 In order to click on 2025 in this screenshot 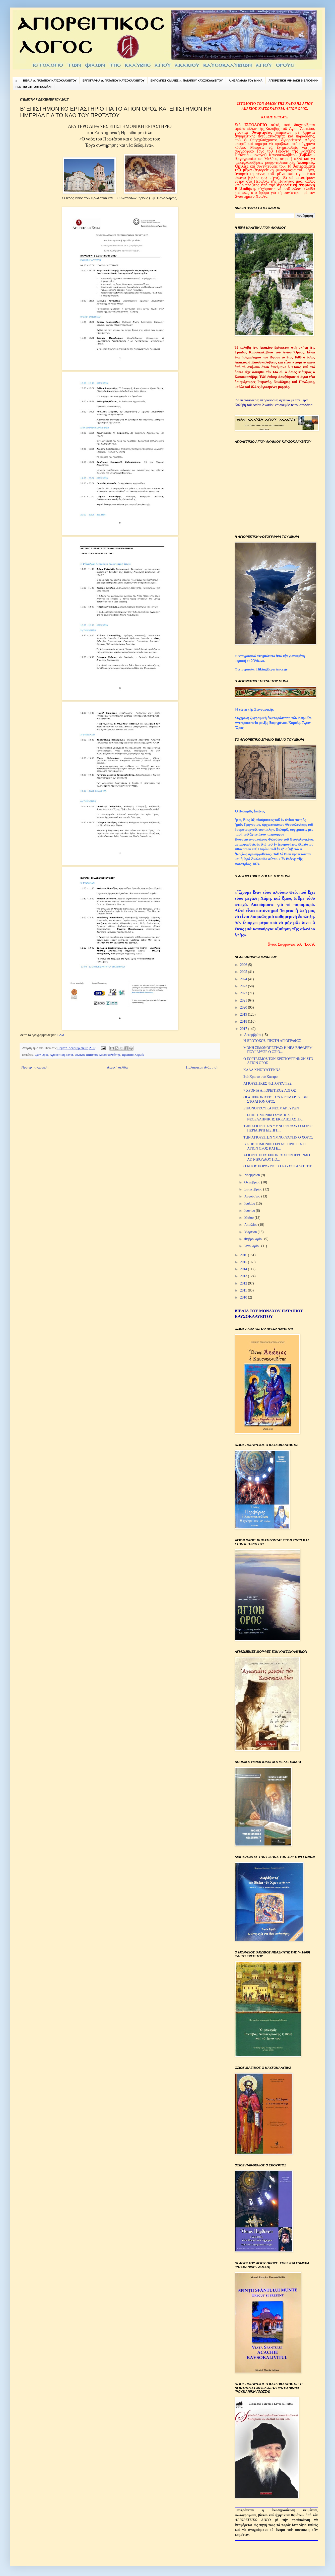, I will do `click(244, 972)`.